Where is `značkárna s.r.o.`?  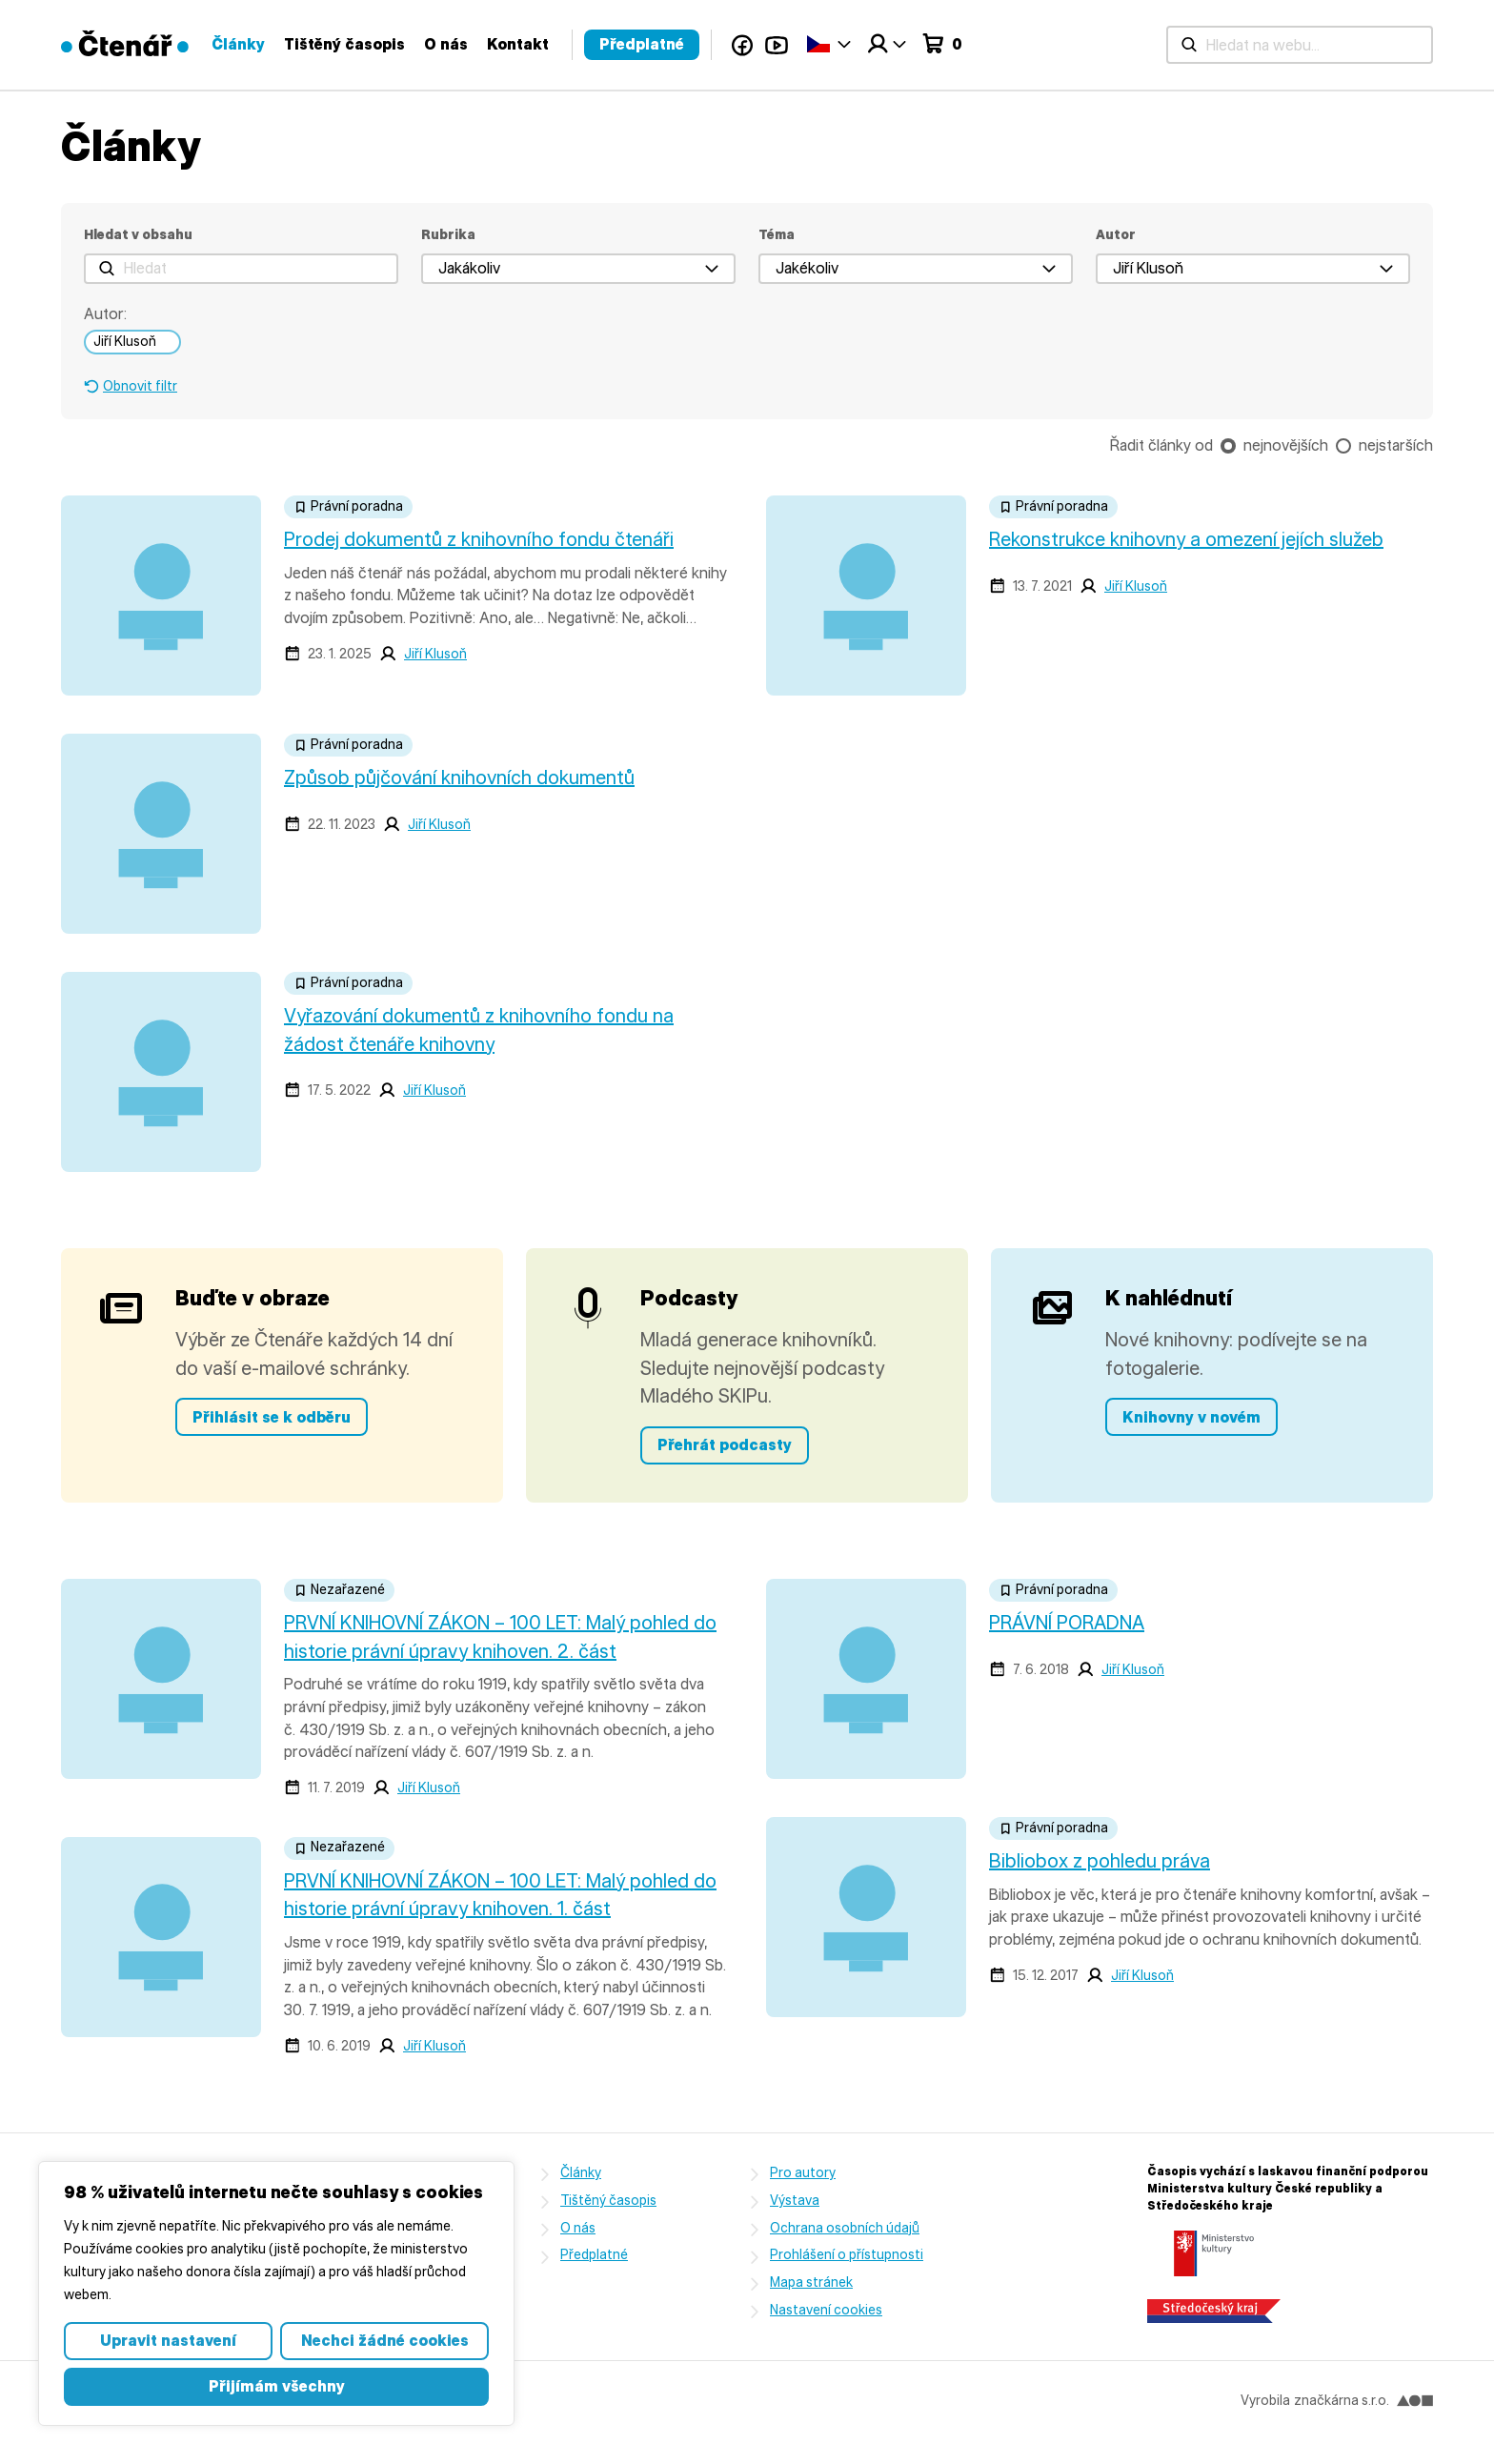 značkárna s.r.o. is located at coordinates (1363, 2401).